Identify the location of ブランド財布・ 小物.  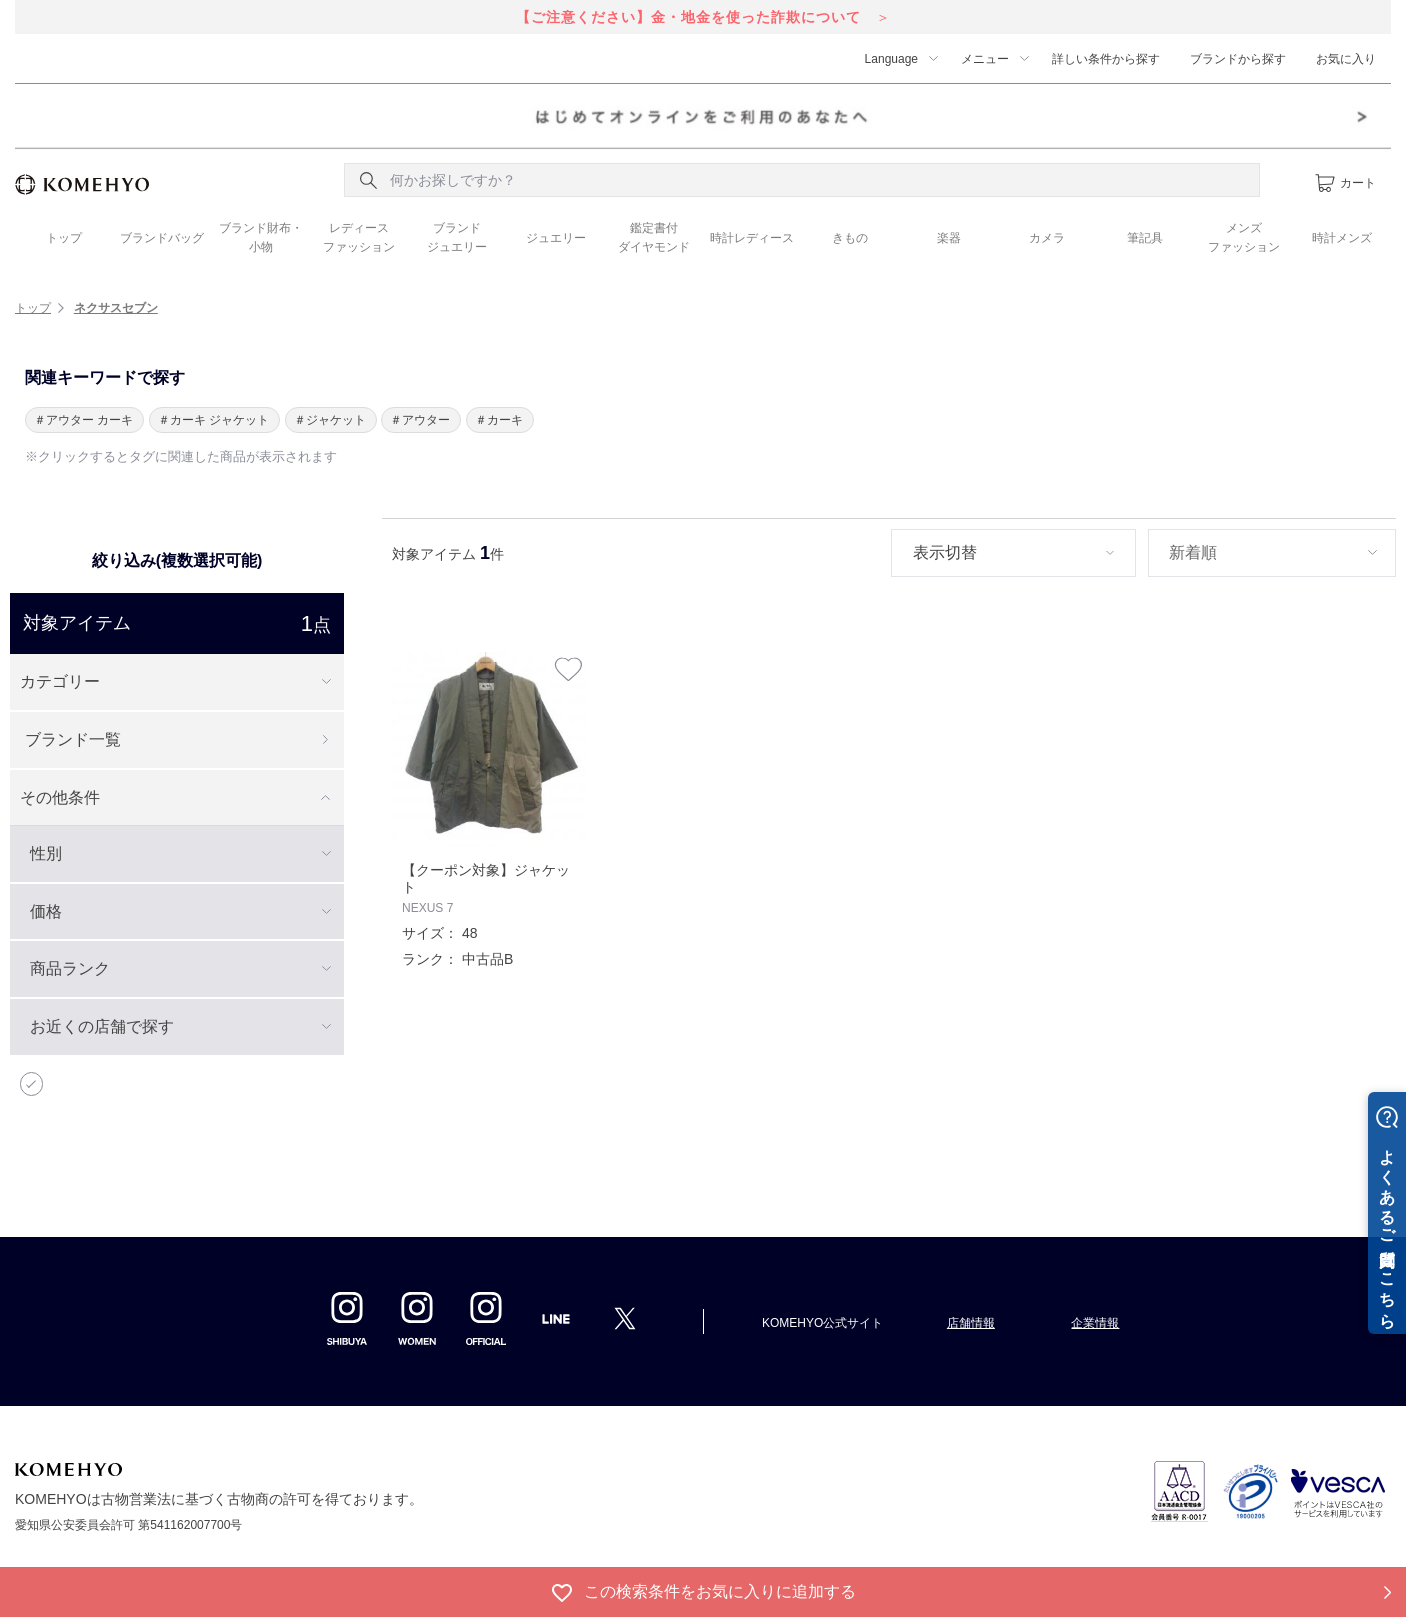
(261, 237).